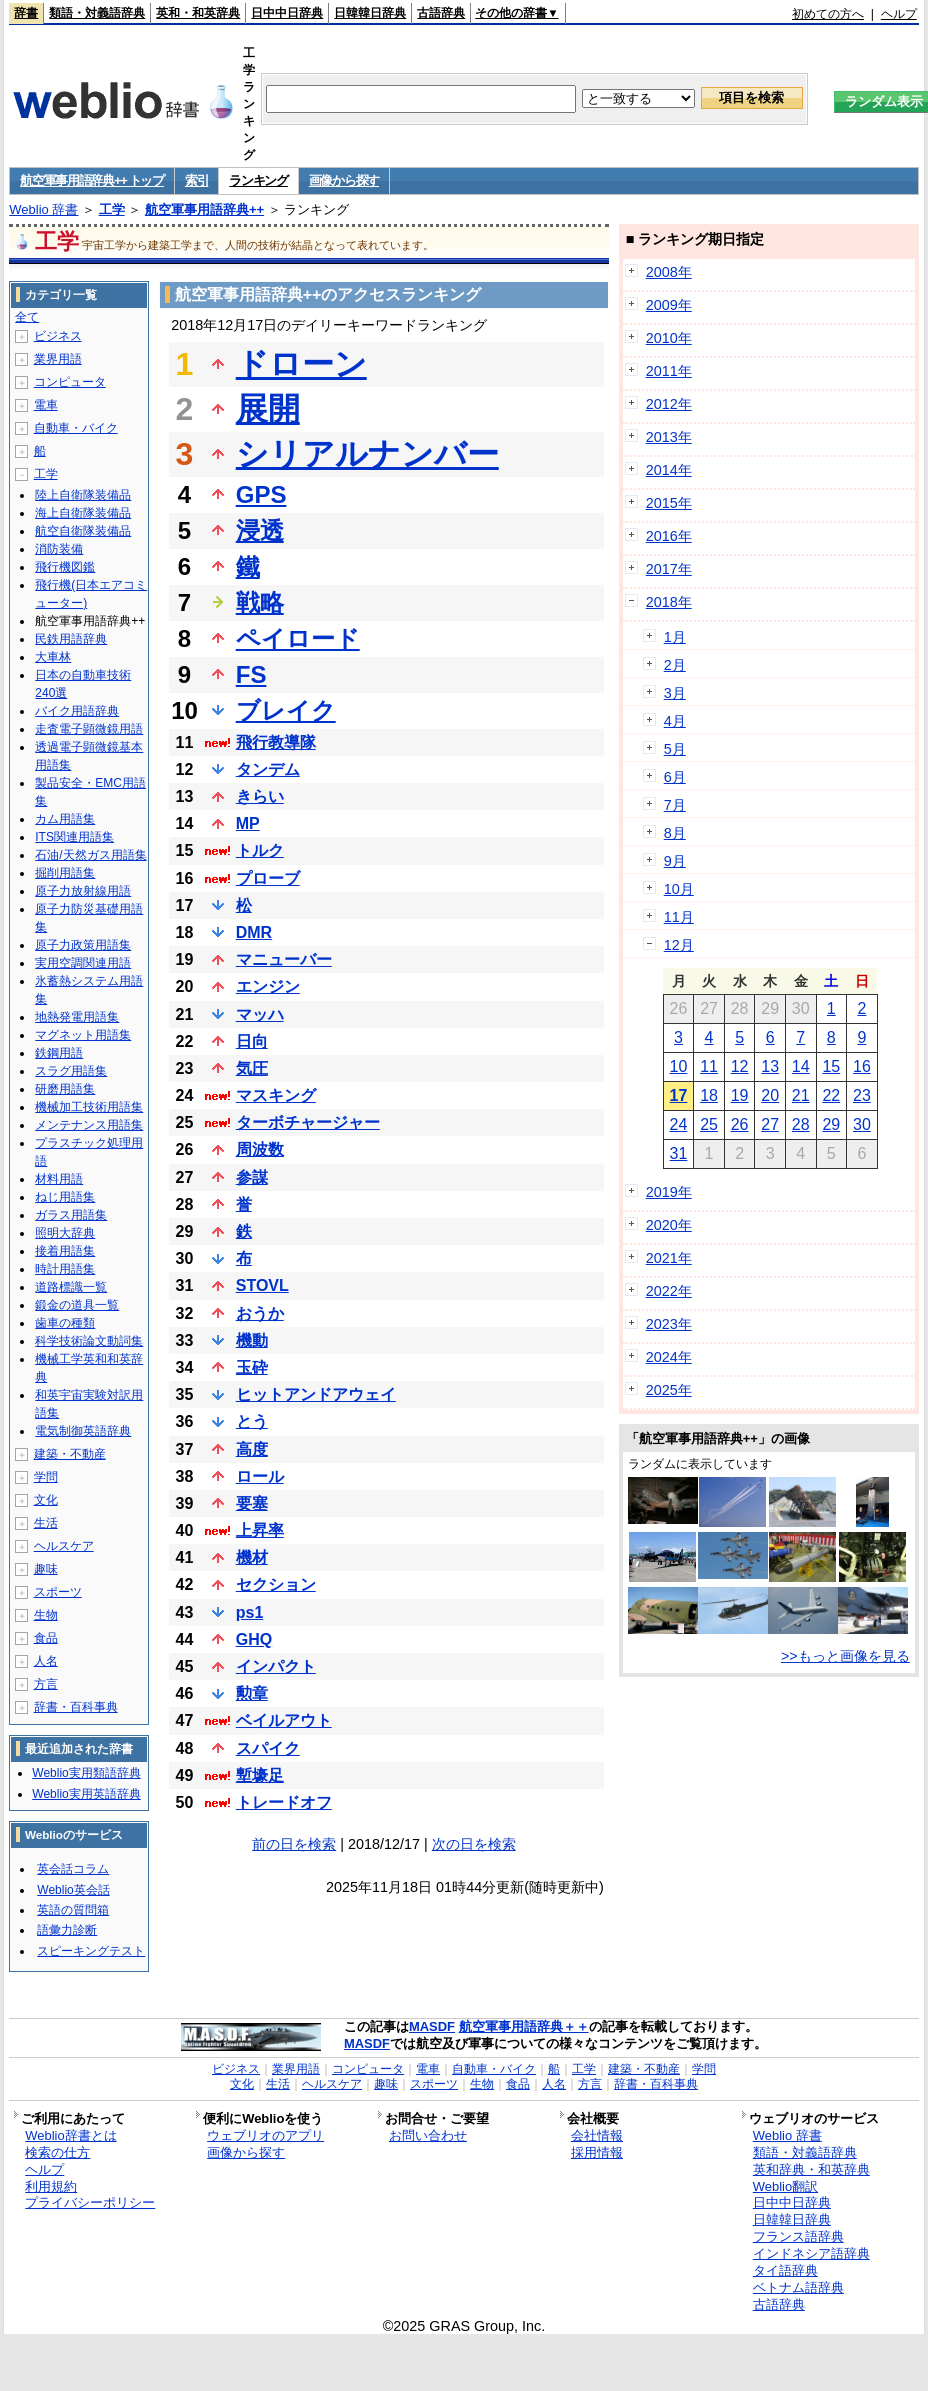  Describe the element at coordinates (254, 932) in the screenshot. I see `DMR` at that location.